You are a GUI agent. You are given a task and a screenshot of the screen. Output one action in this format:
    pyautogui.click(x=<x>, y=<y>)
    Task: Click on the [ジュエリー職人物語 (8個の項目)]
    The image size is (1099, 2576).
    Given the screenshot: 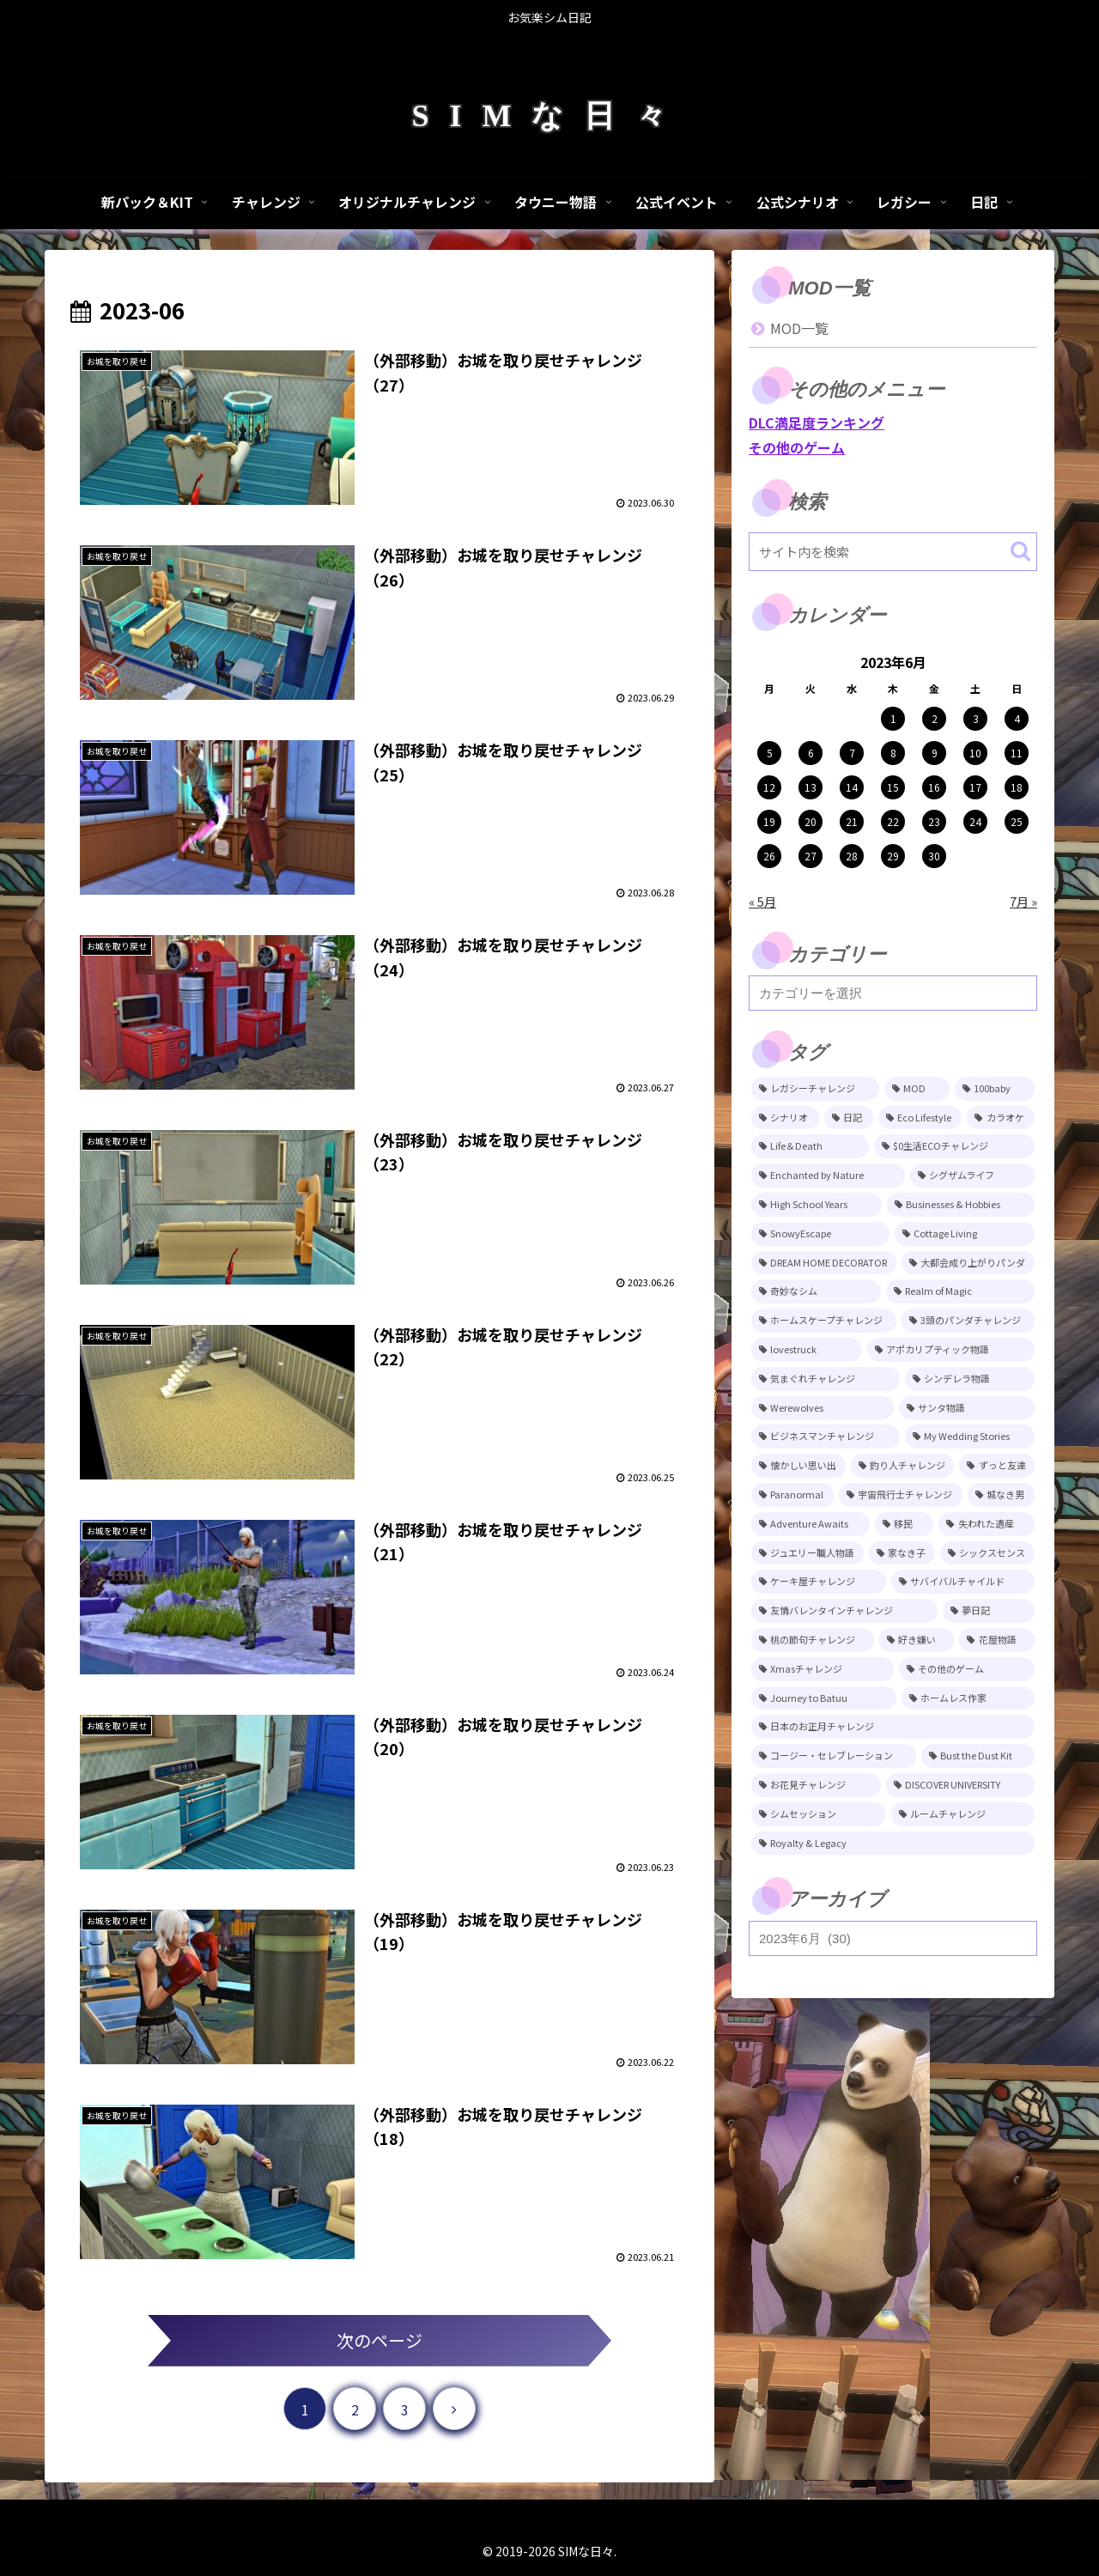 What is the action you would take?
    pyautogui.click(x=807, y=1553)
    